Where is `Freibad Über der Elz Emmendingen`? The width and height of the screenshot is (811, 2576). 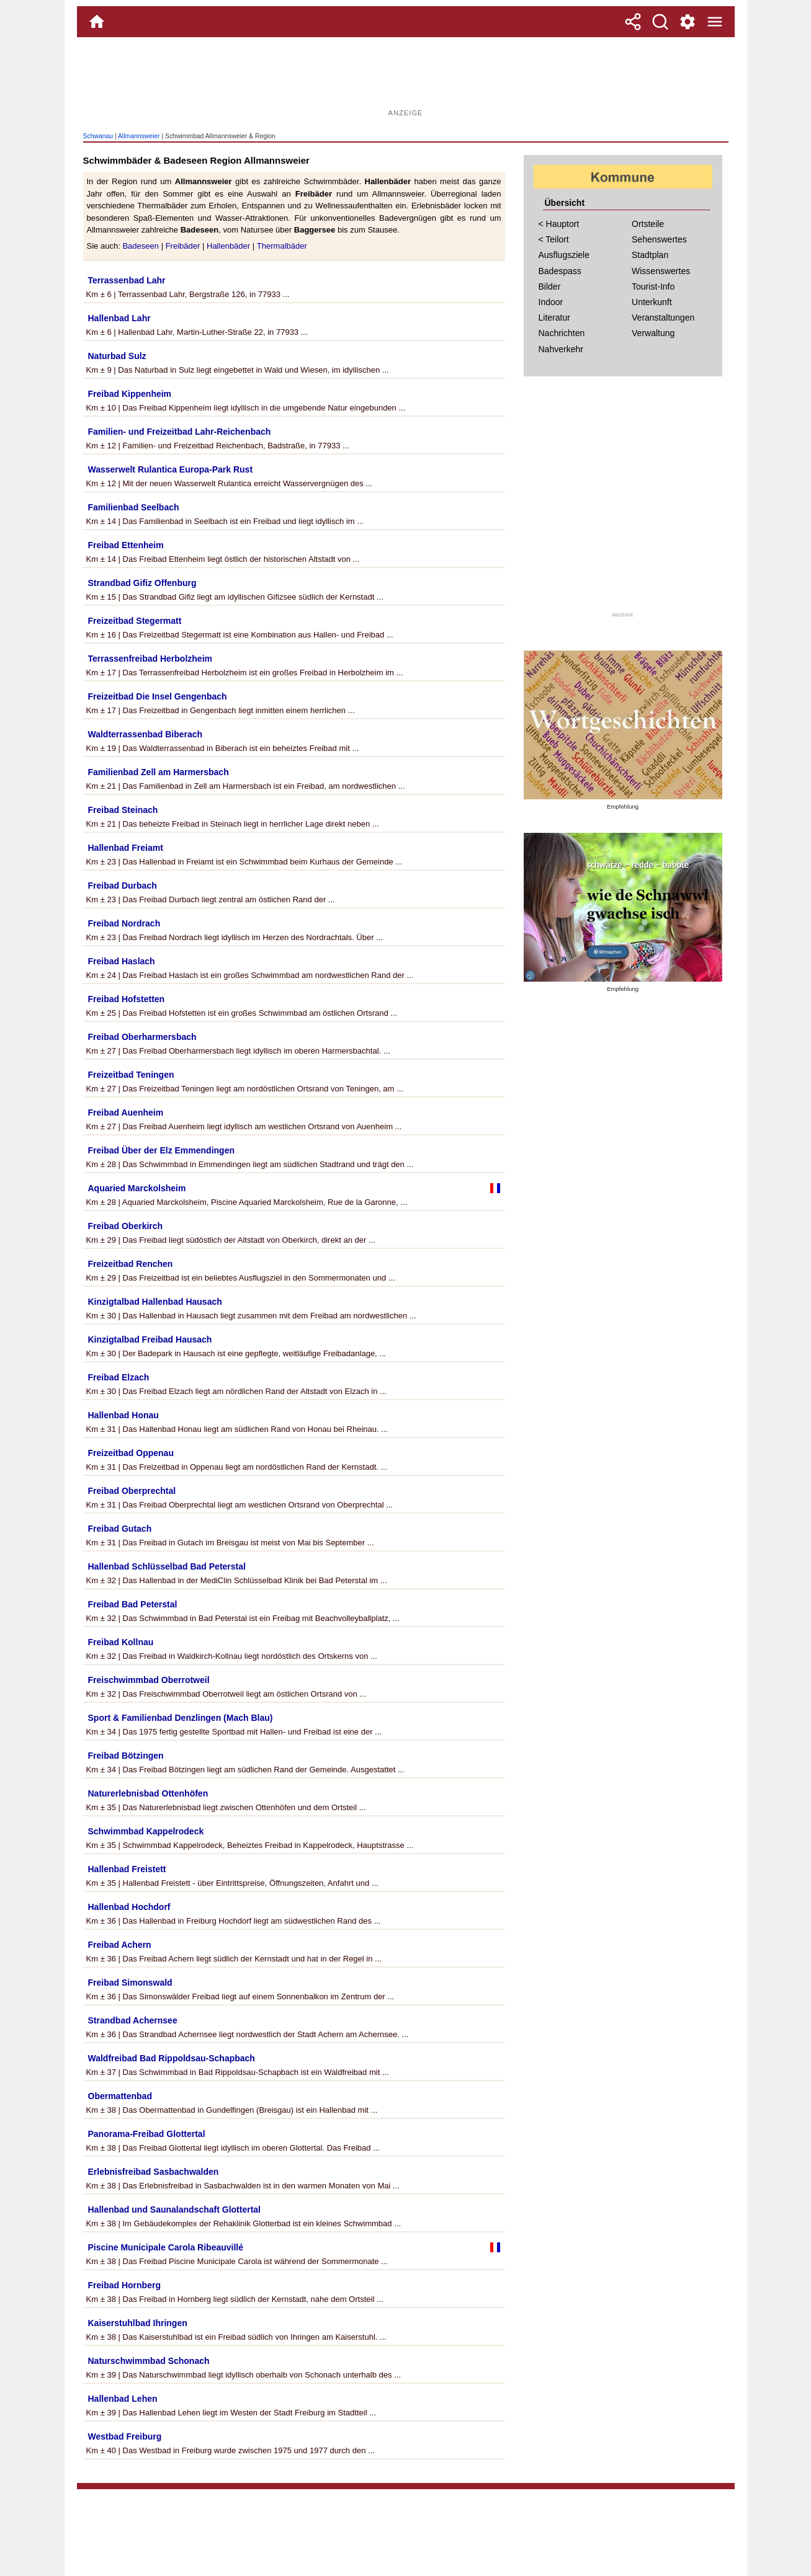
Freibad Über der Elz Emmendingen is located at coordinates (161, 1150).